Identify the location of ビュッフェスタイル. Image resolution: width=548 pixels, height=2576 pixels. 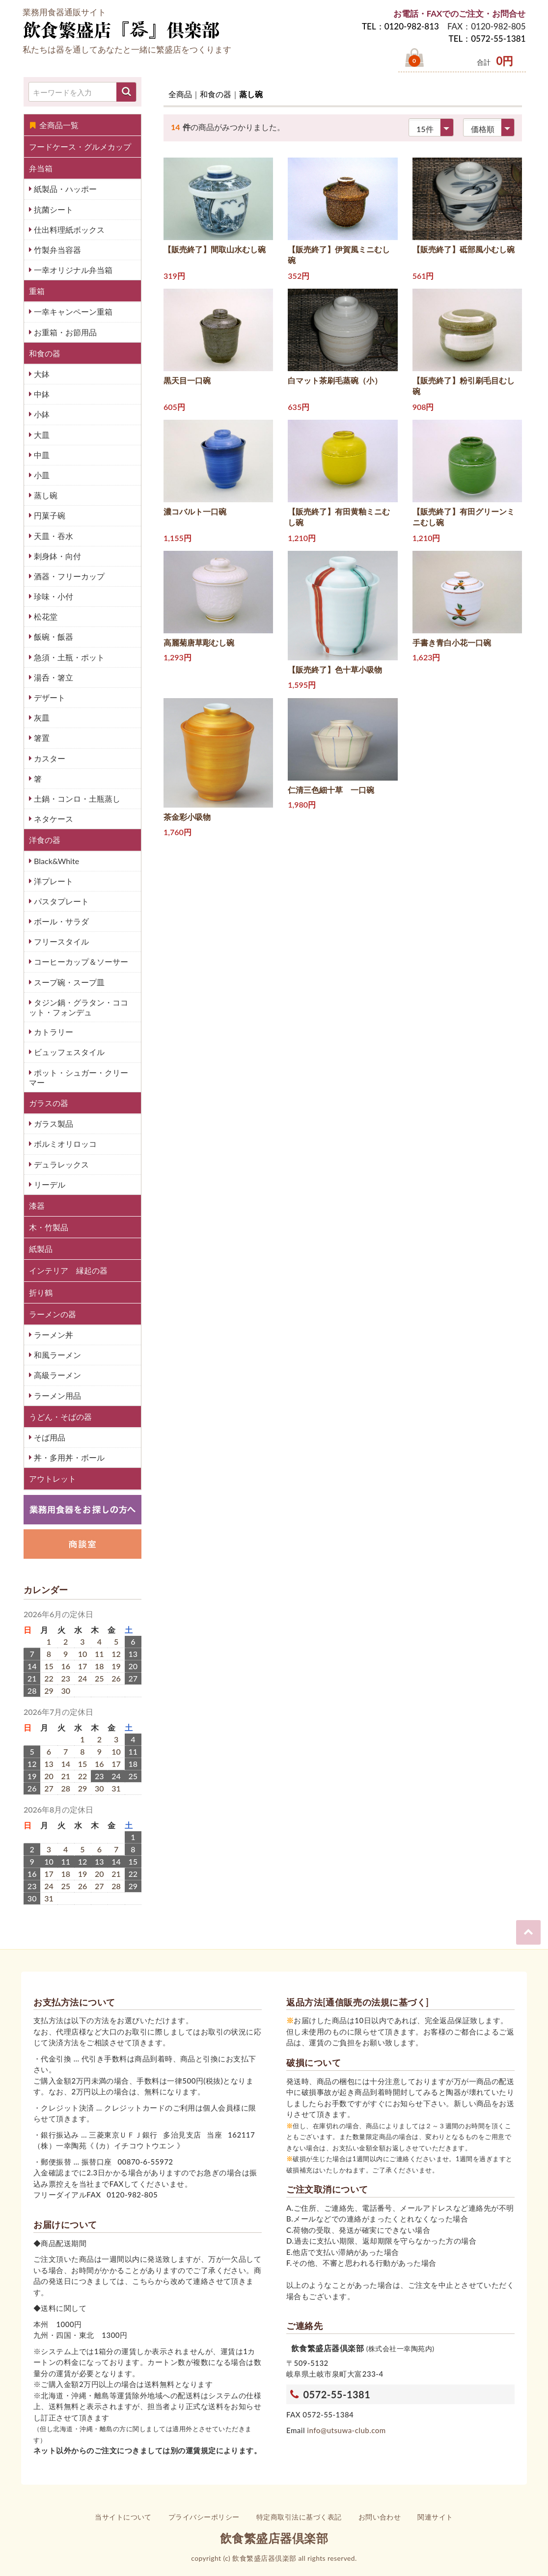
(68, 1052).